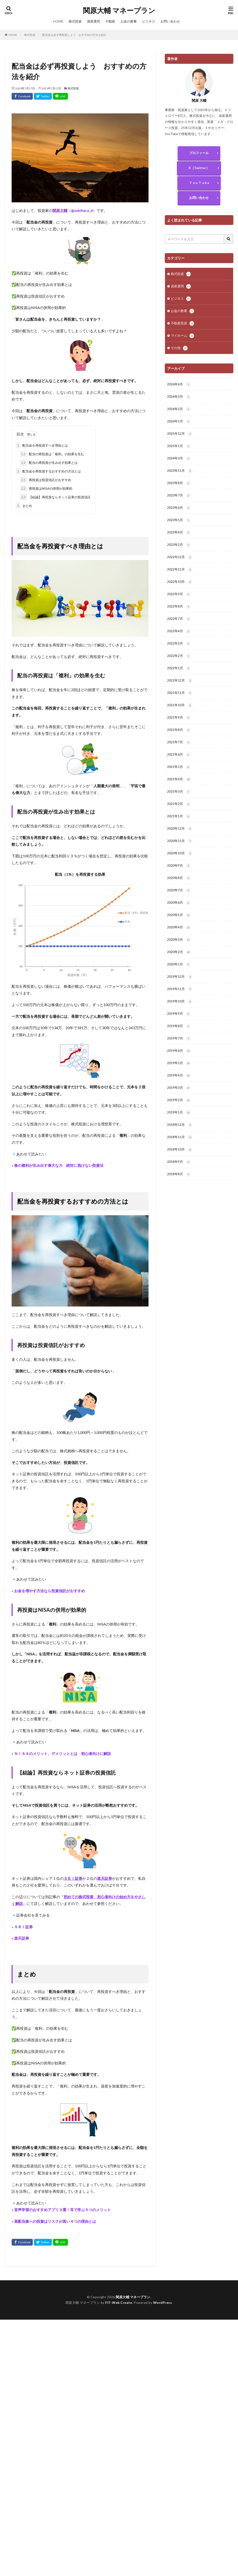 The image size is (238, 2576). Describe the element at coordinates (179, 582) in the screenshot. I see `2022年10月` at that location.